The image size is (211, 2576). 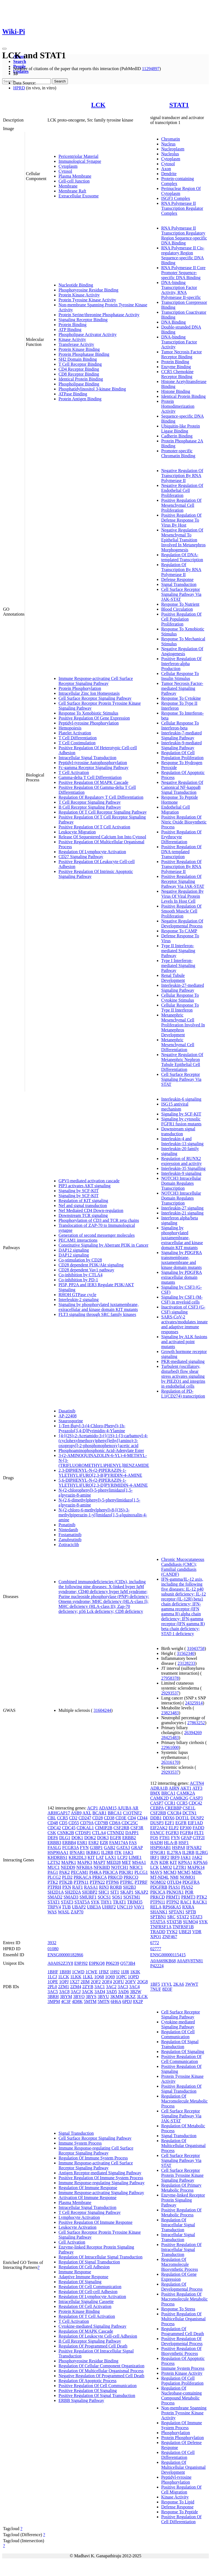 What do you see at coordinates (150, 68) in the screenshot?
I see `11294897` at bounding box center [150, 68].